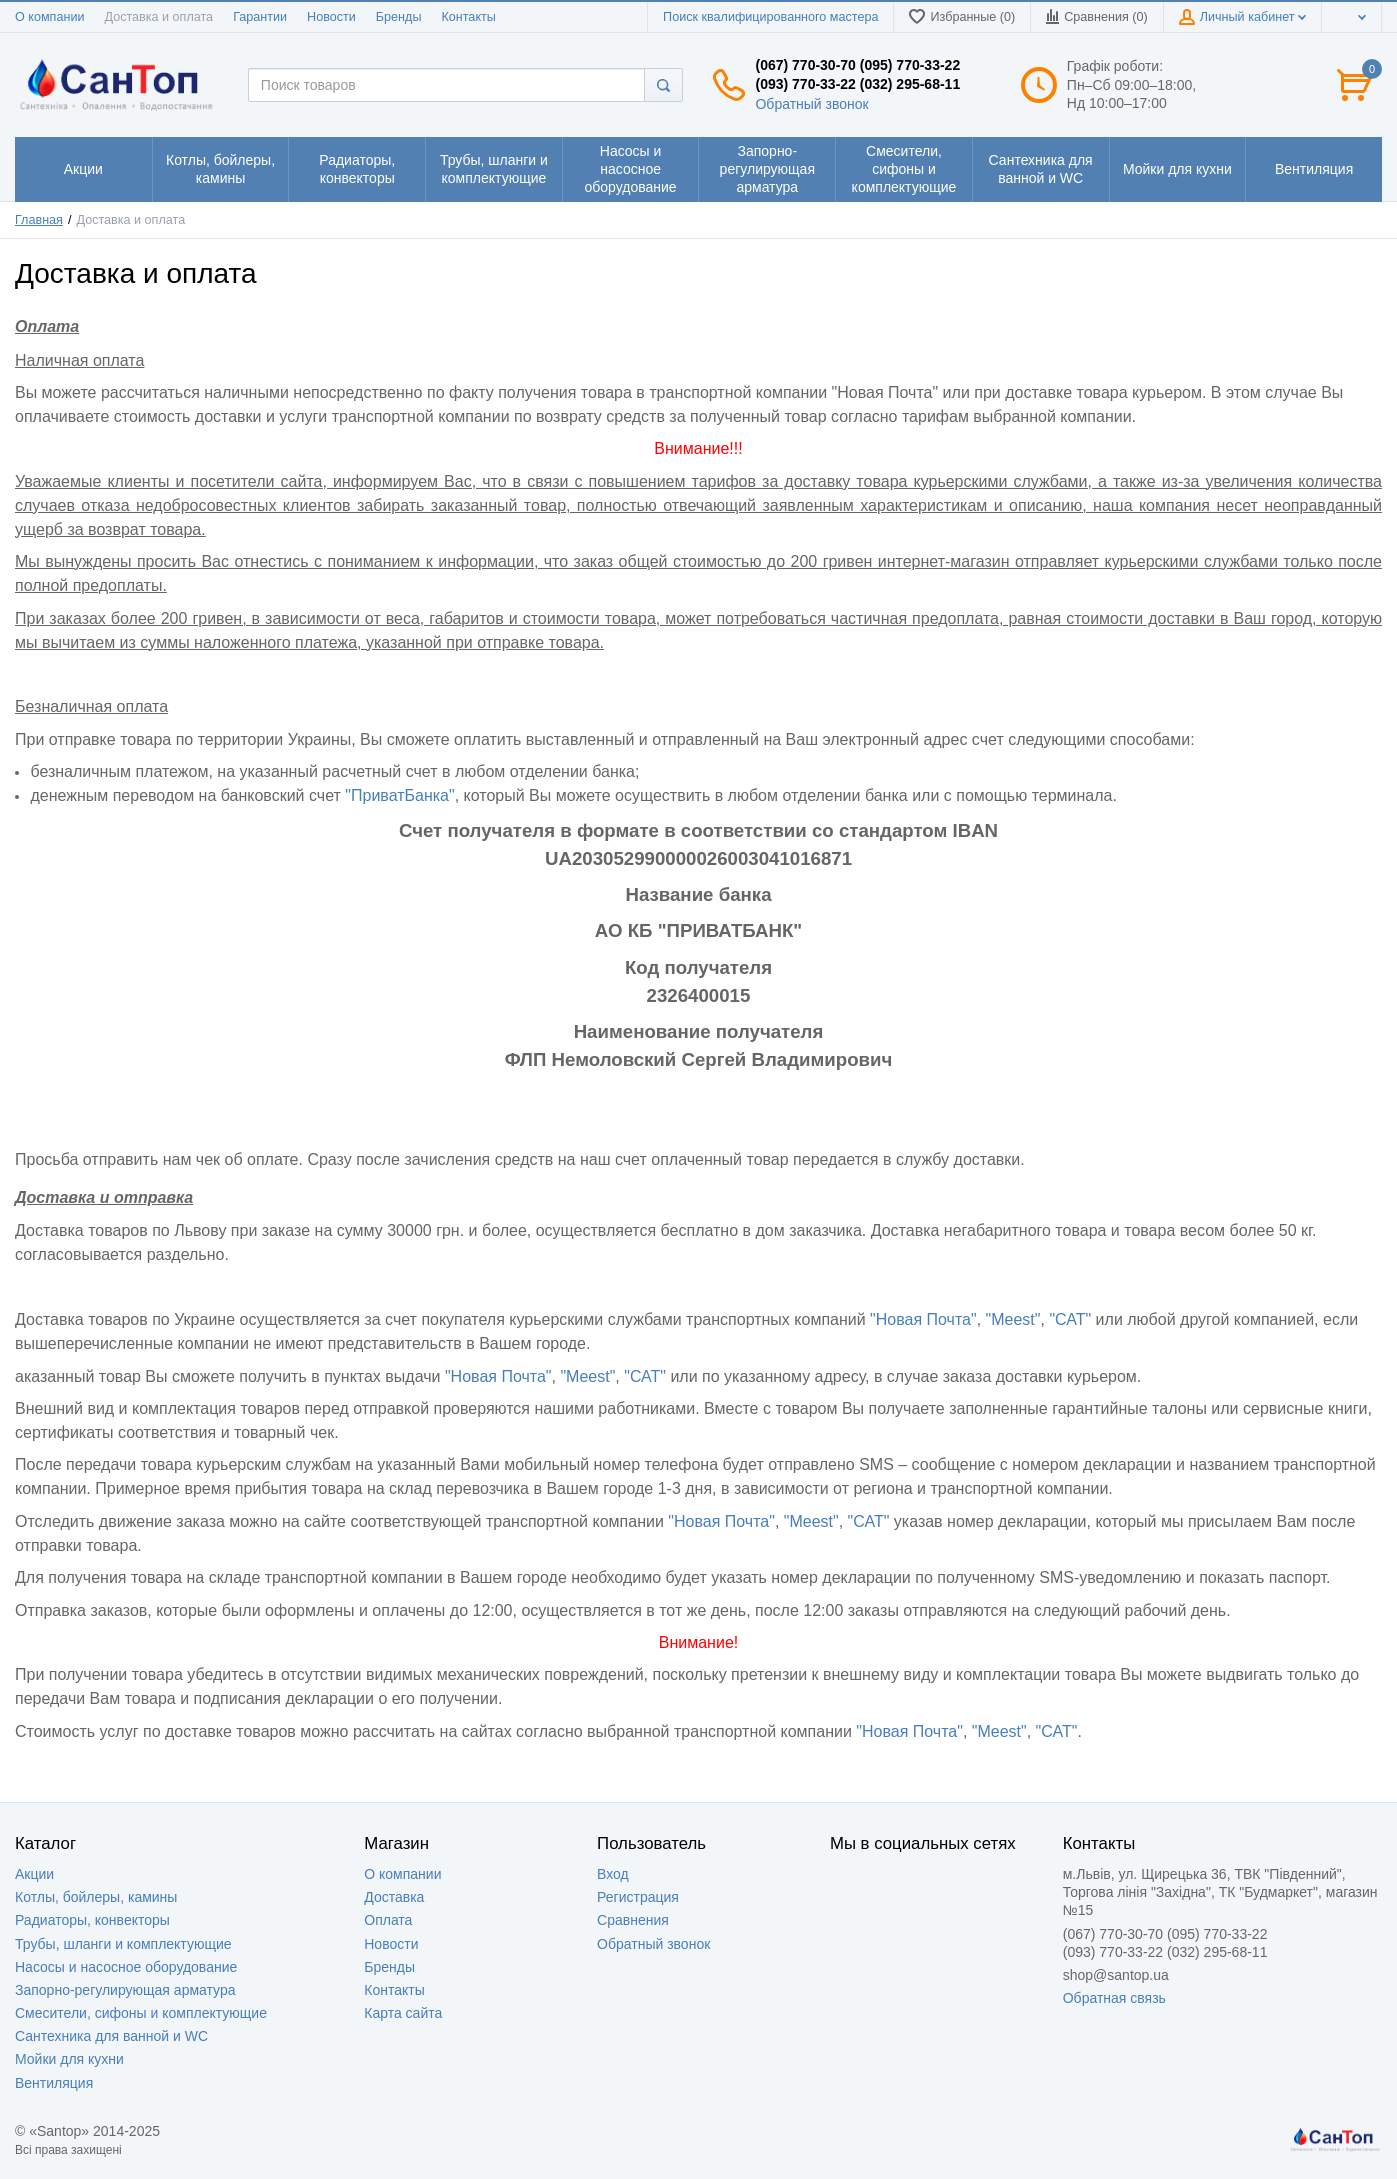  I want to click on Сантехника для ванной и WC, so click(111, 2036).